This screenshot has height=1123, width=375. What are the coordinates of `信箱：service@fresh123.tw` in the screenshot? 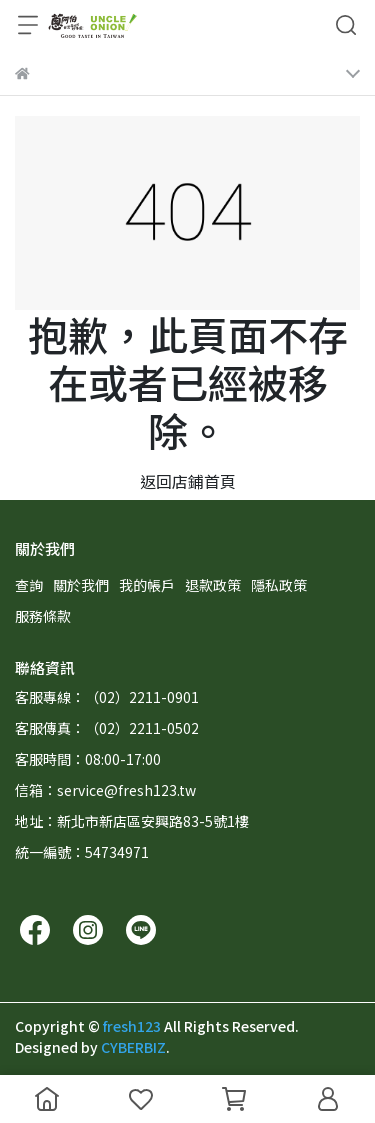 It's located at (105, 790).